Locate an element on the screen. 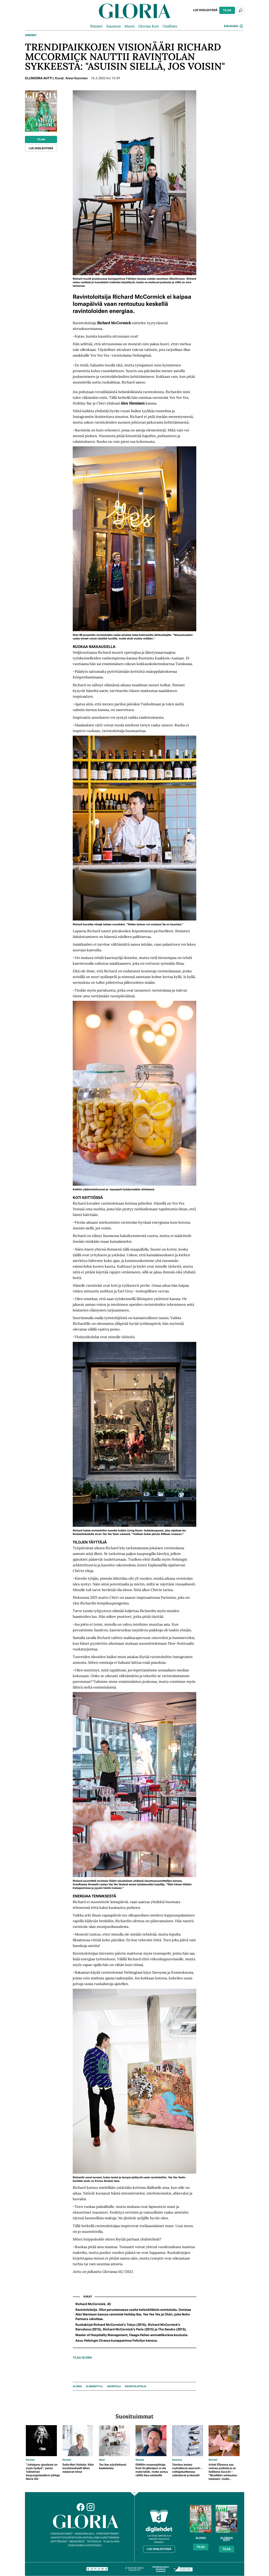  Facebook is located at coordinates (80, 2507).